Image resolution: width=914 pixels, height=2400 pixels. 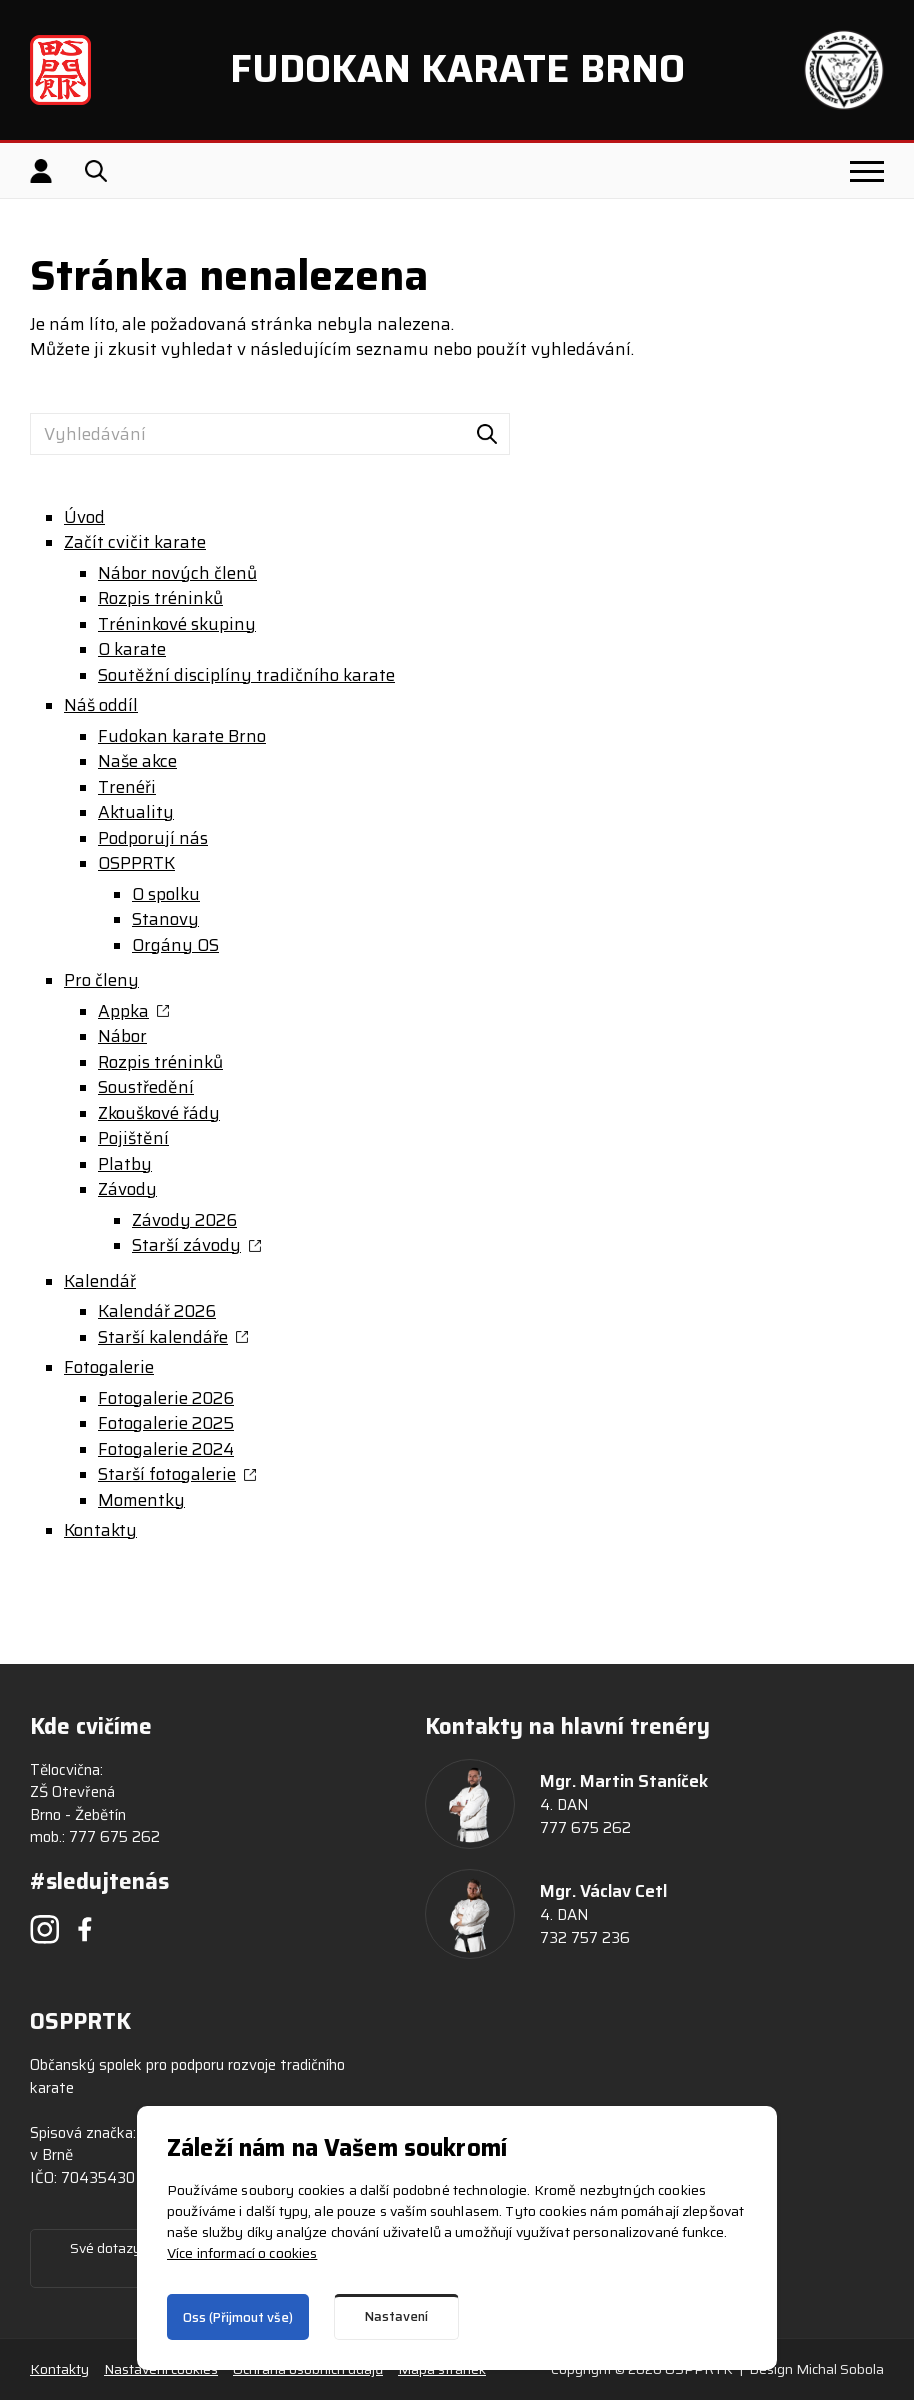 I want to click on Platby, so click(x=125, y=1164).